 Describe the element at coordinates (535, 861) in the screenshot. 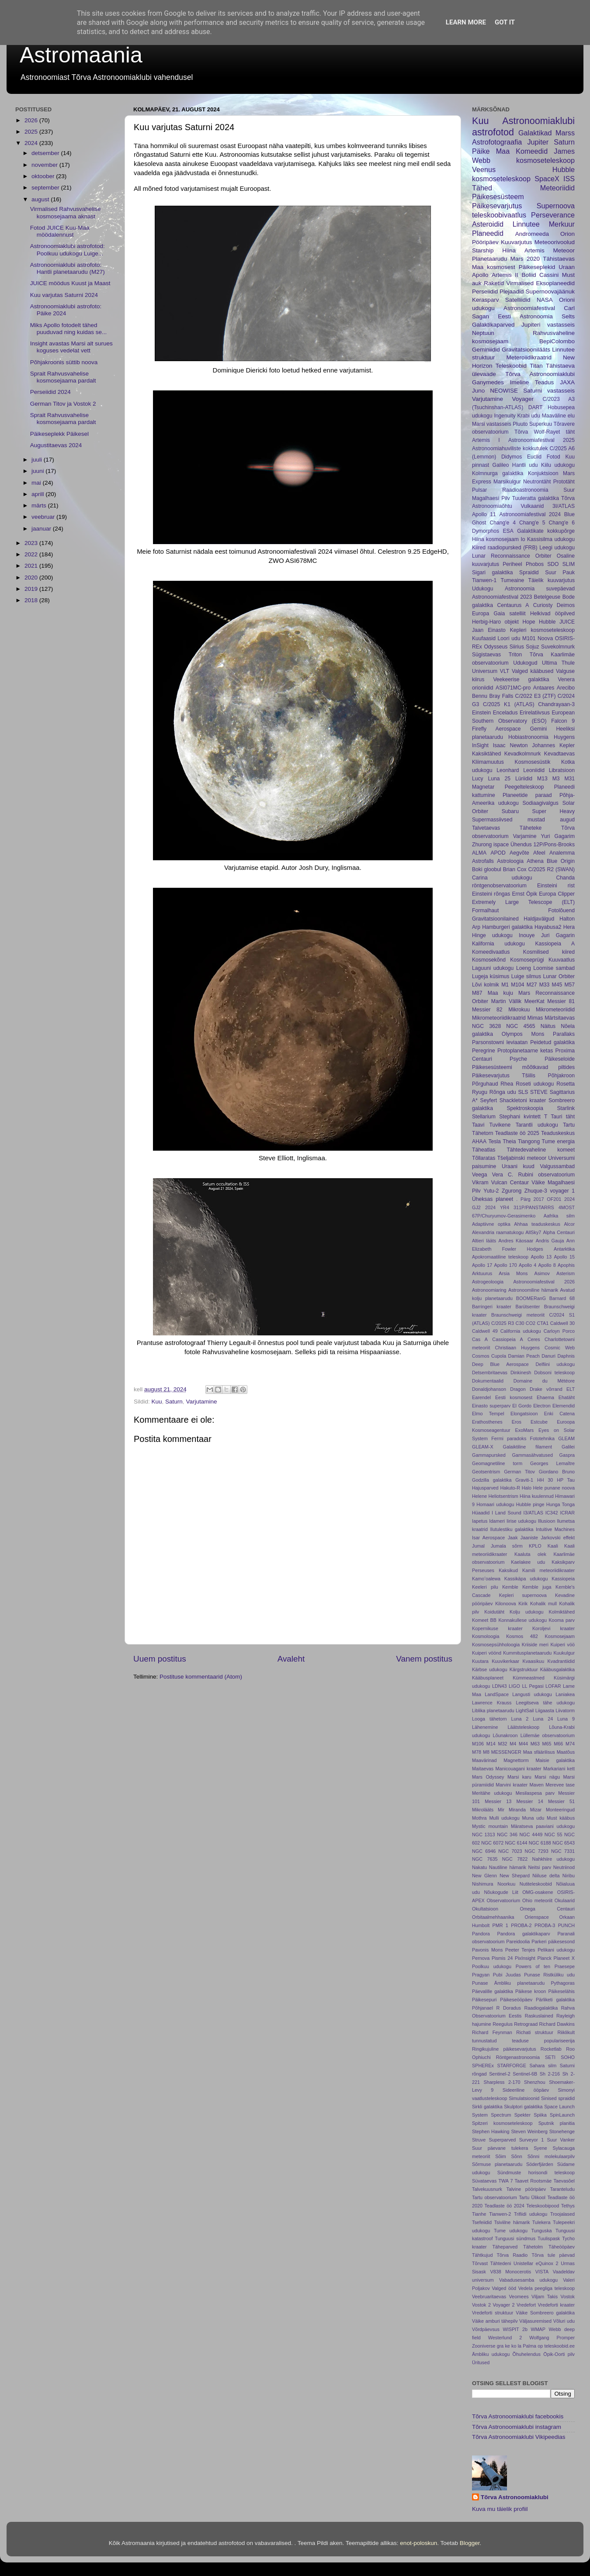

I see `Athena` at that location.